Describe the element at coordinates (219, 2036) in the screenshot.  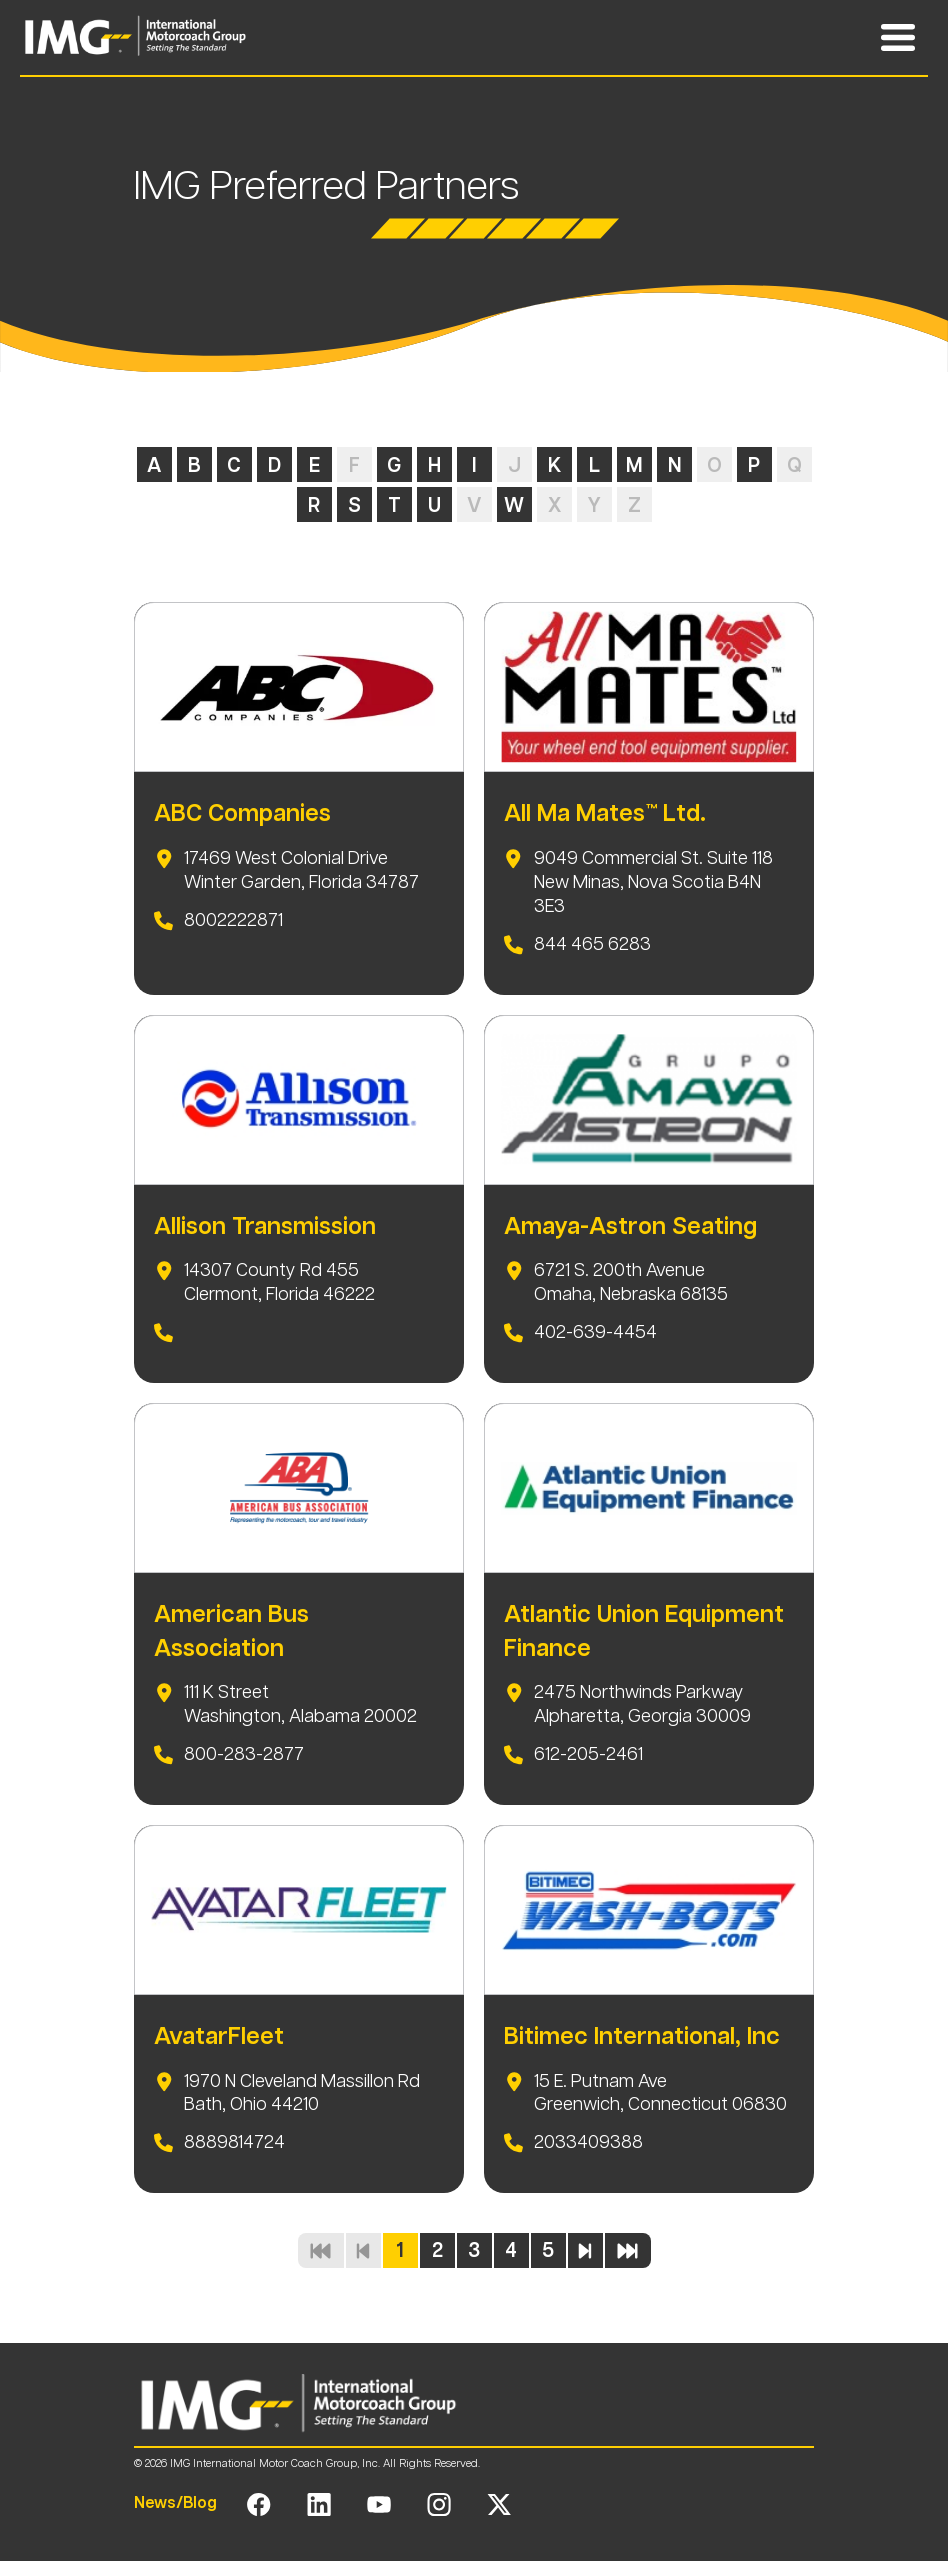
I see `AvatarFleet` at that location.